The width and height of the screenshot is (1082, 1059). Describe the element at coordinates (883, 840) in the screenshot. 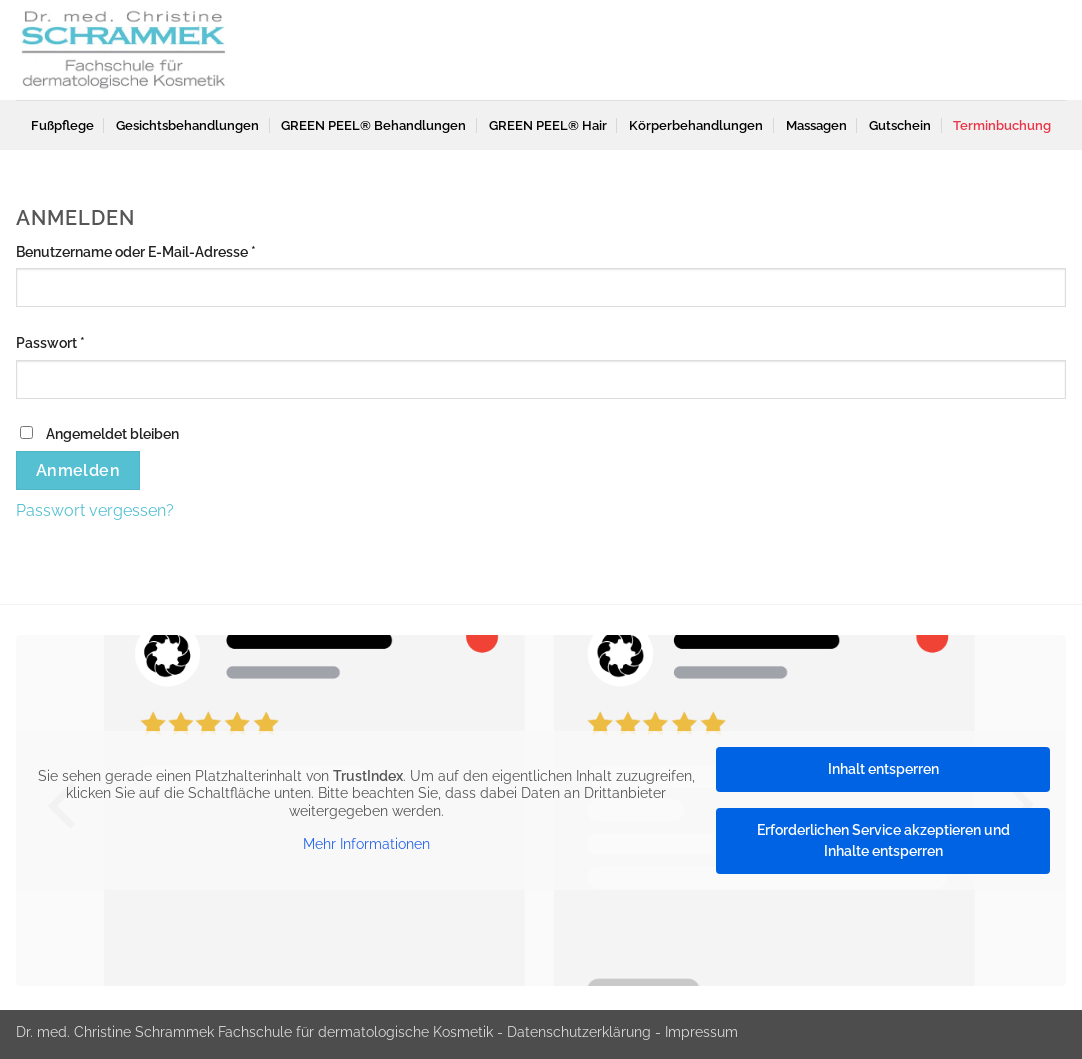

I see `Erforderlichen Service akzeptieren und Inhalte entsperren [button]` at that location.